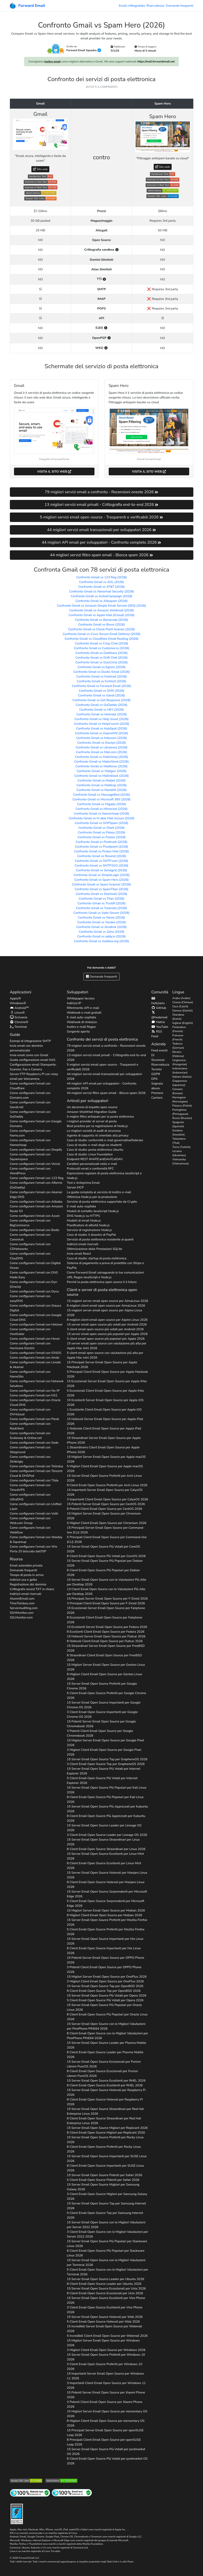 This screenshot has width=203, height=2576. What do you see at coordinates (101, 709) in the screenshot?
I see `Confronto Gmail vs HEY (2026)` at bounding box center [101, 709].